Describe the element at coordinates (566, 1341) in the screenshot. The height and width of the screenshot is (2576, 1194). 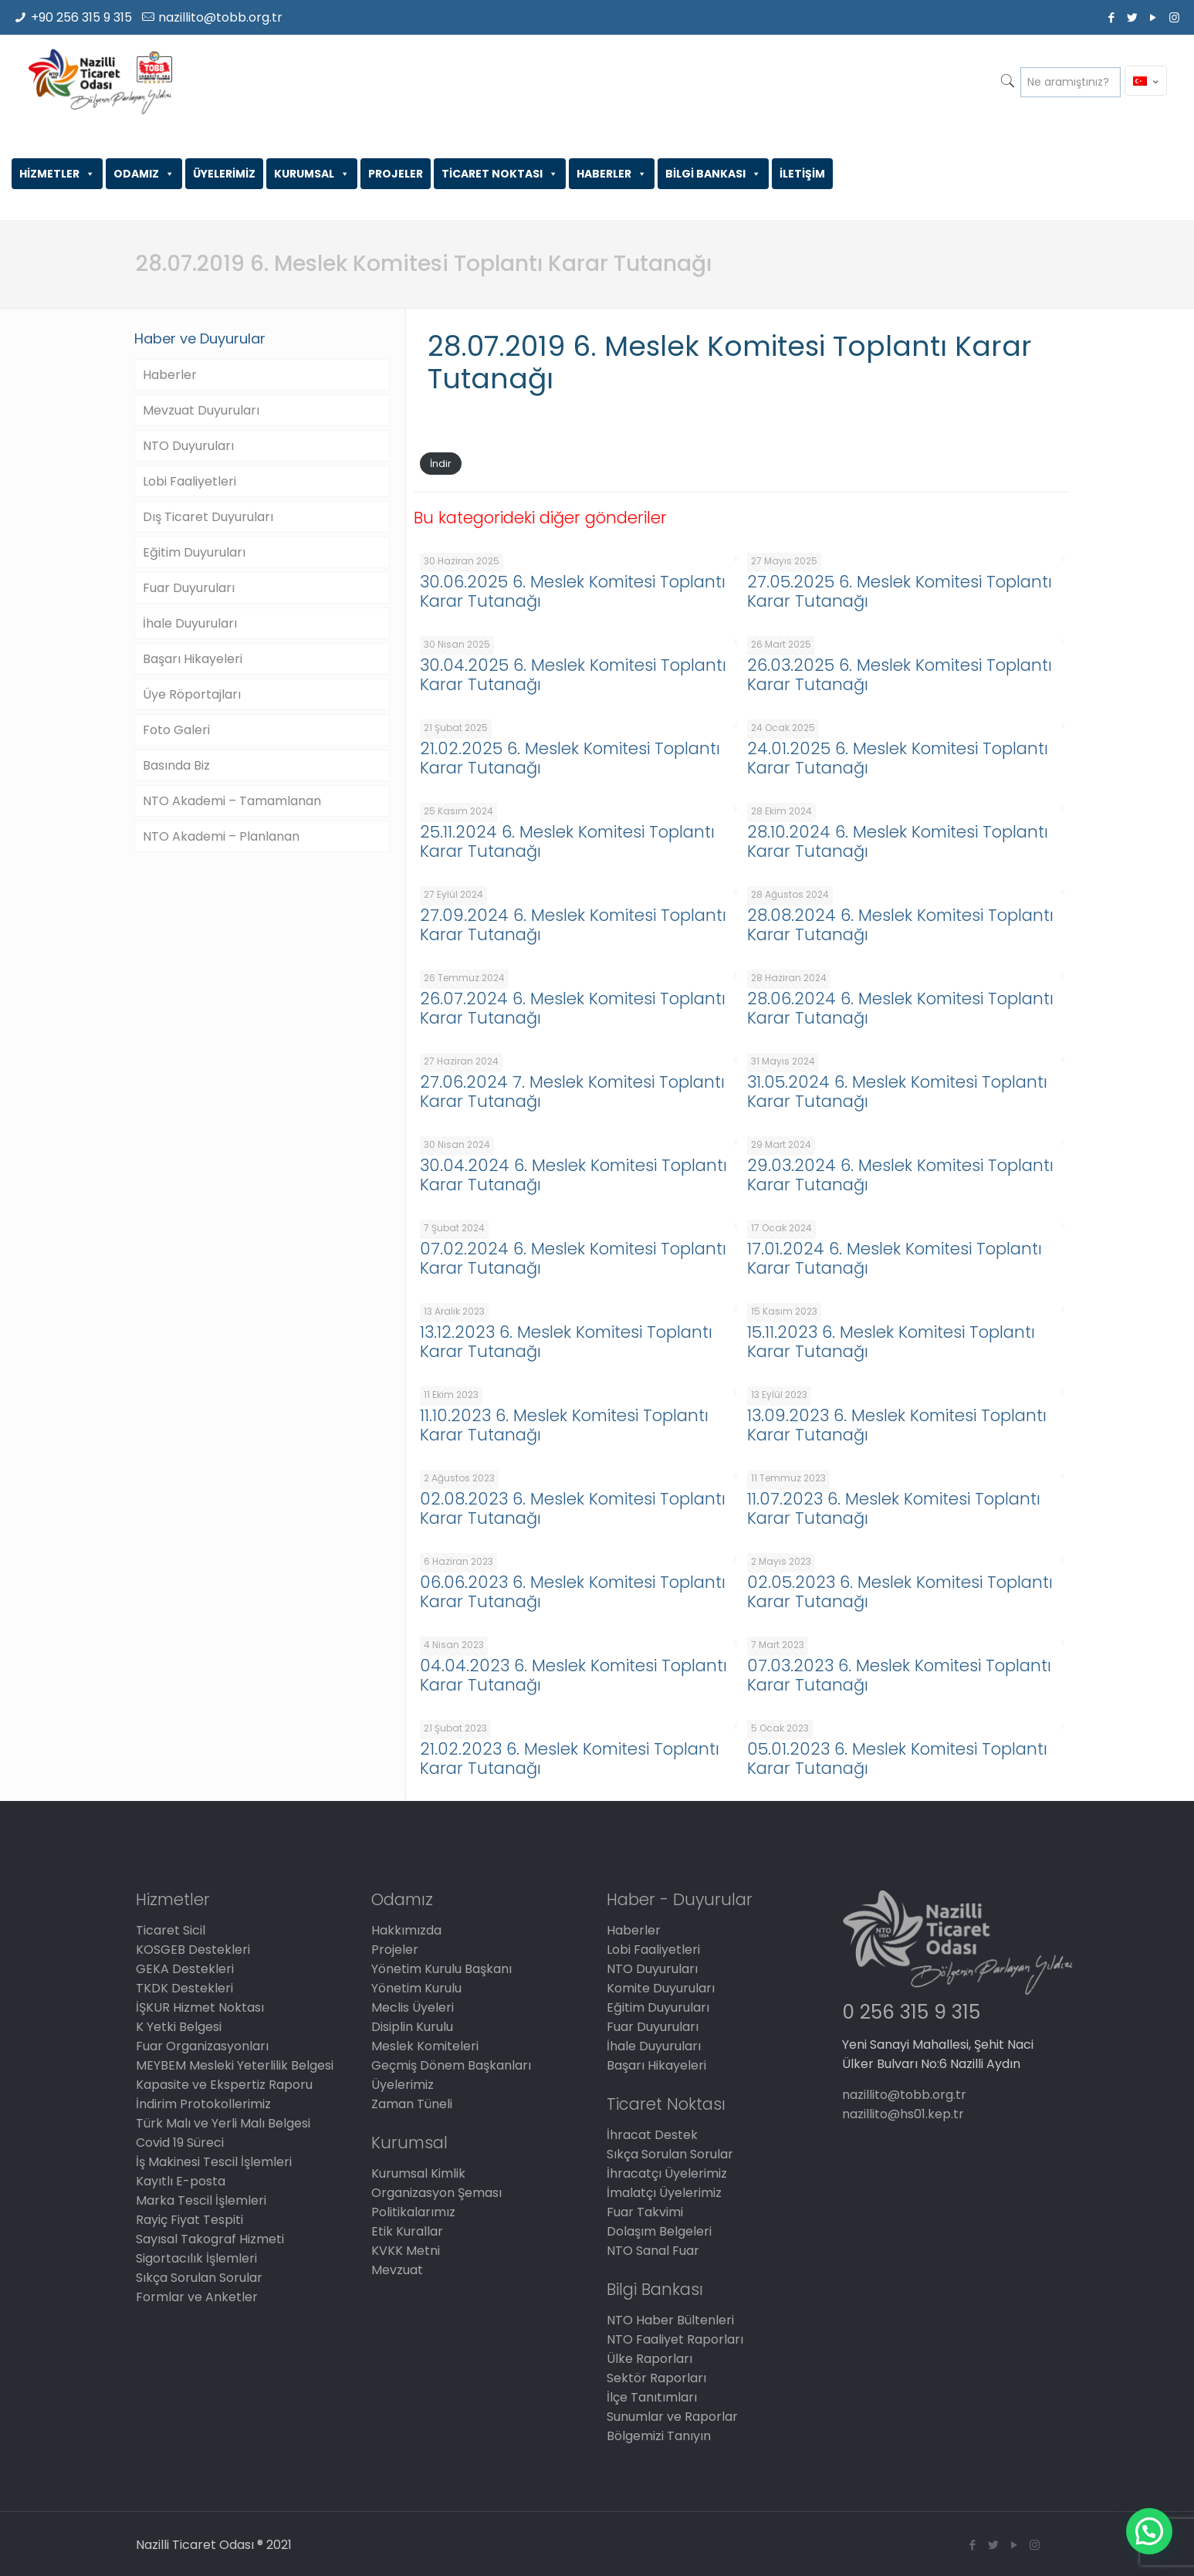
I see `13.12.2023 6. Meslek Komitesi Toplantı Karar Tutanağı` at that location.